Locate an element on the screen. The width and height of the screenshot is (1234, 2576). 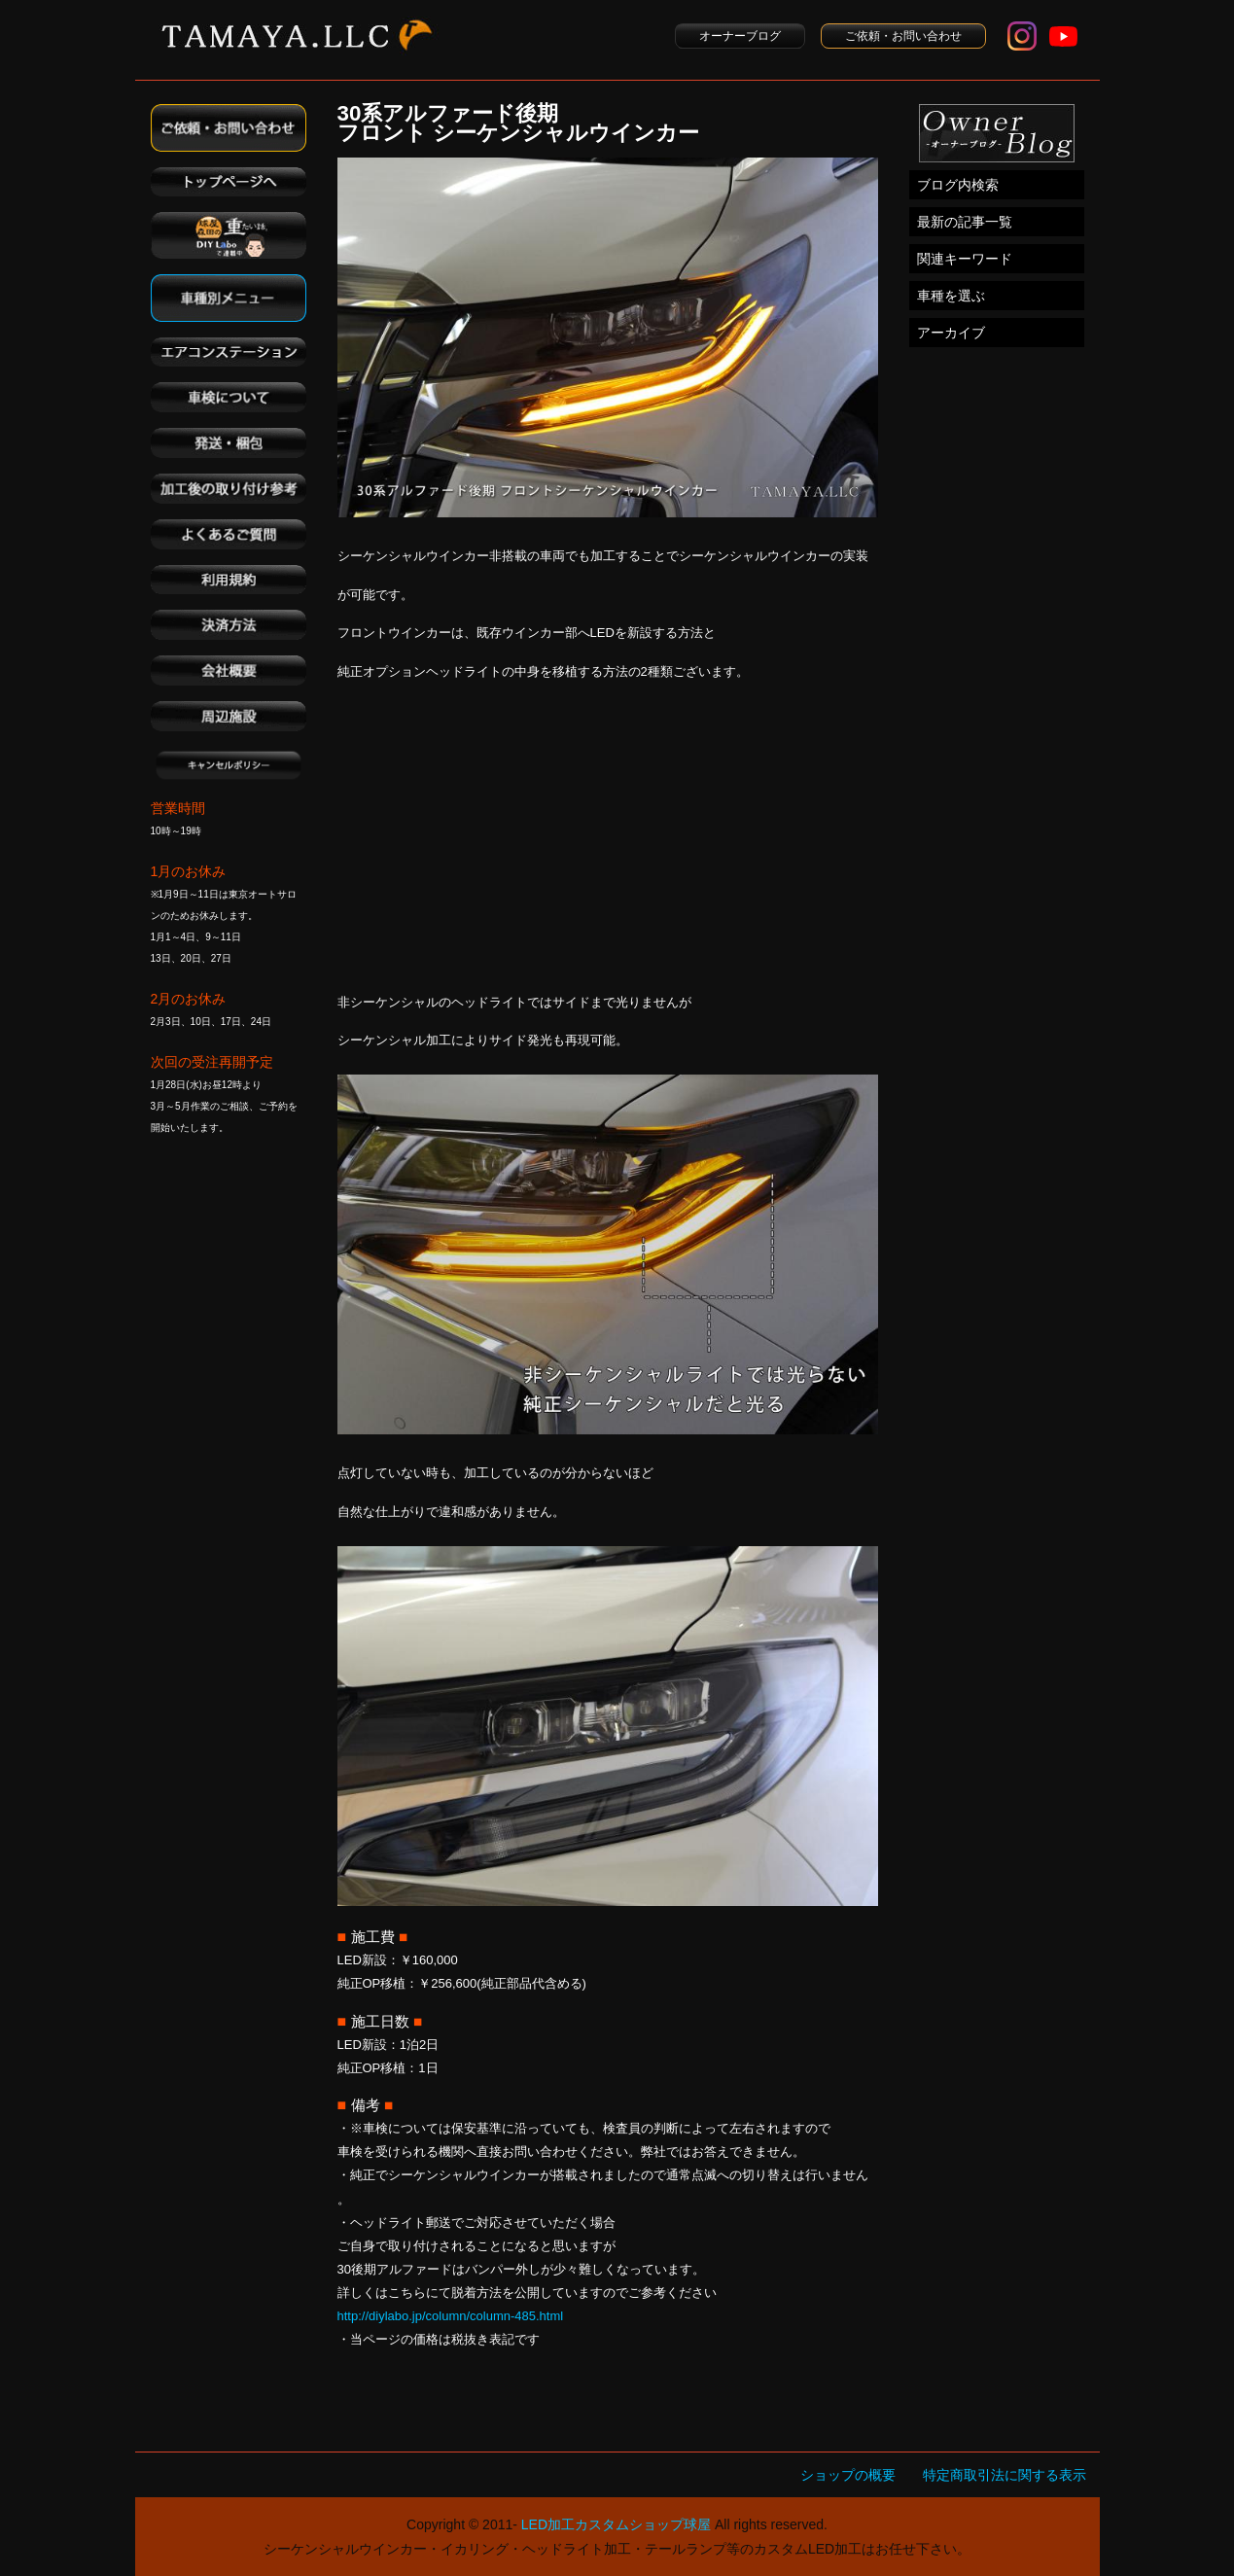
関連キーワード is located at coordinates (964, 258).